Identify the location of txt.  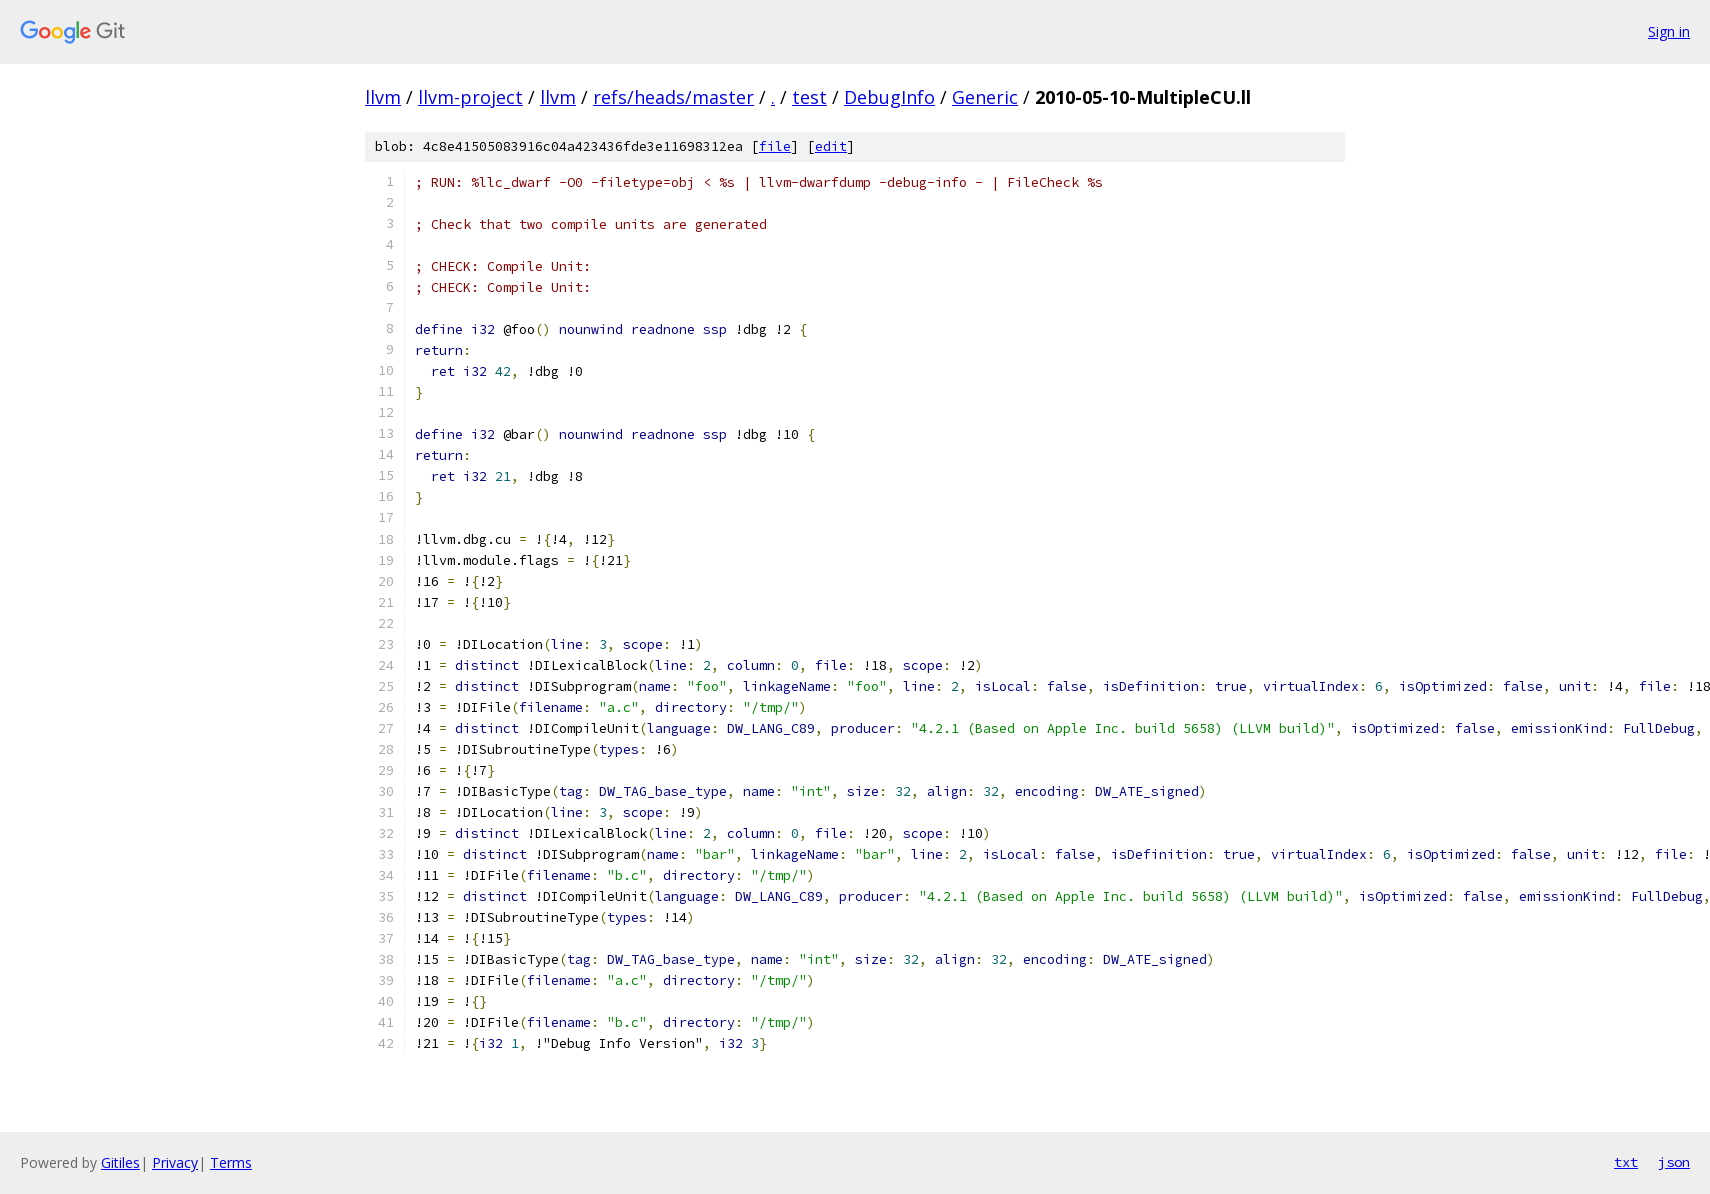
(1626, 1162).